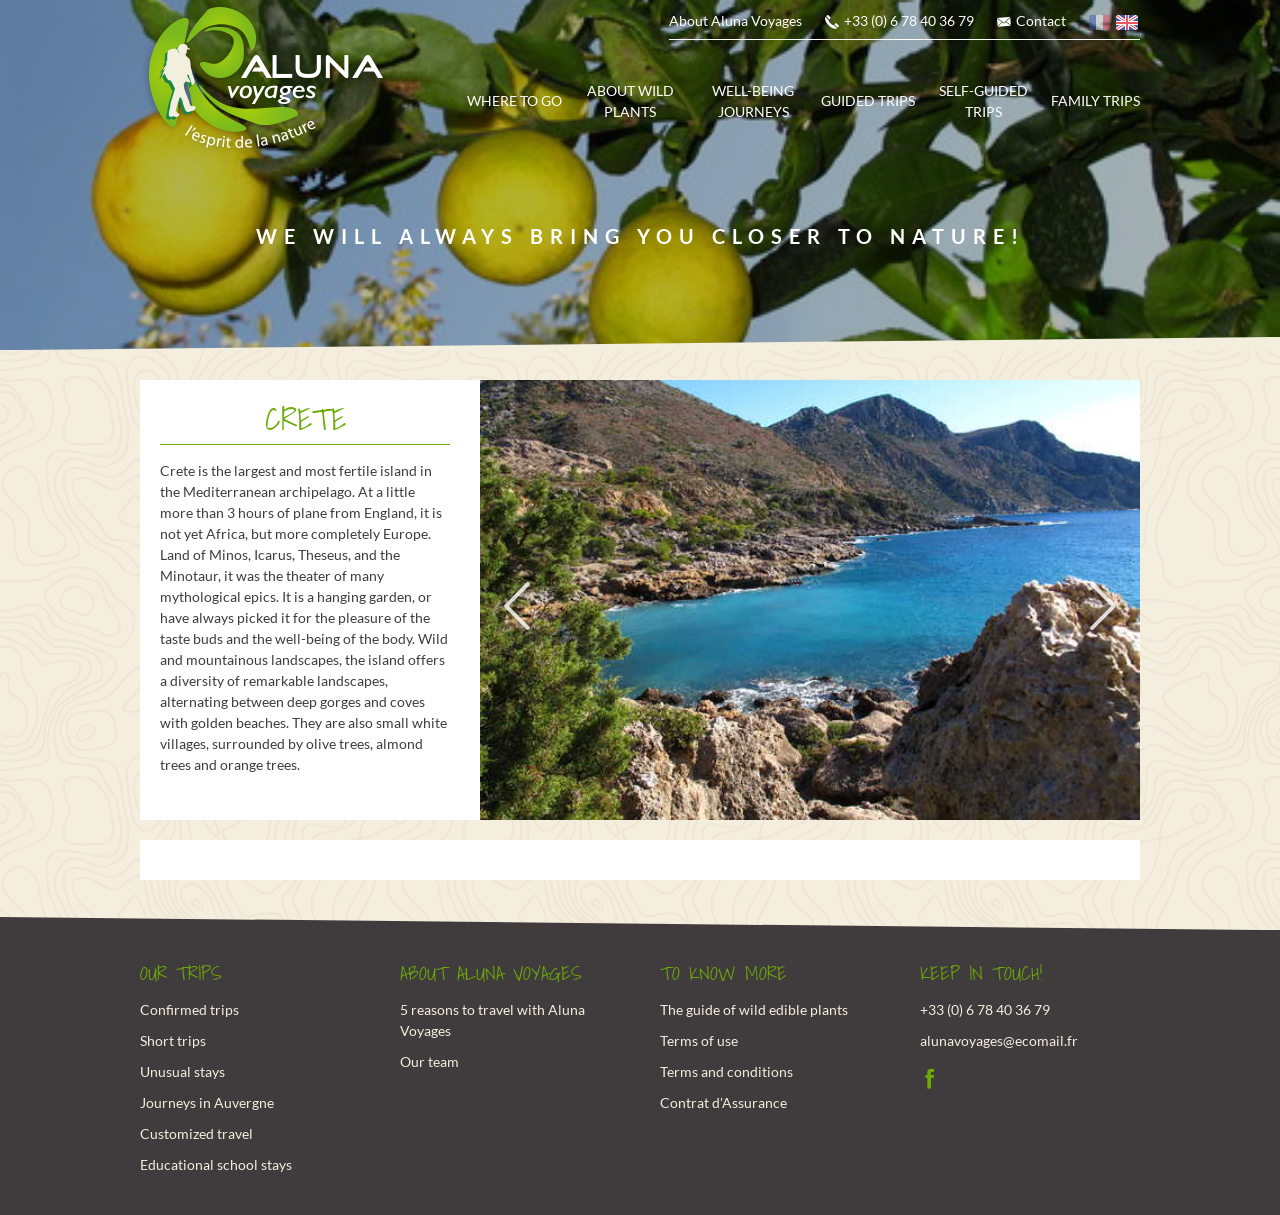 The image size is (1280, 1215). I want to click on Unusual stays, so click(182, 1071).